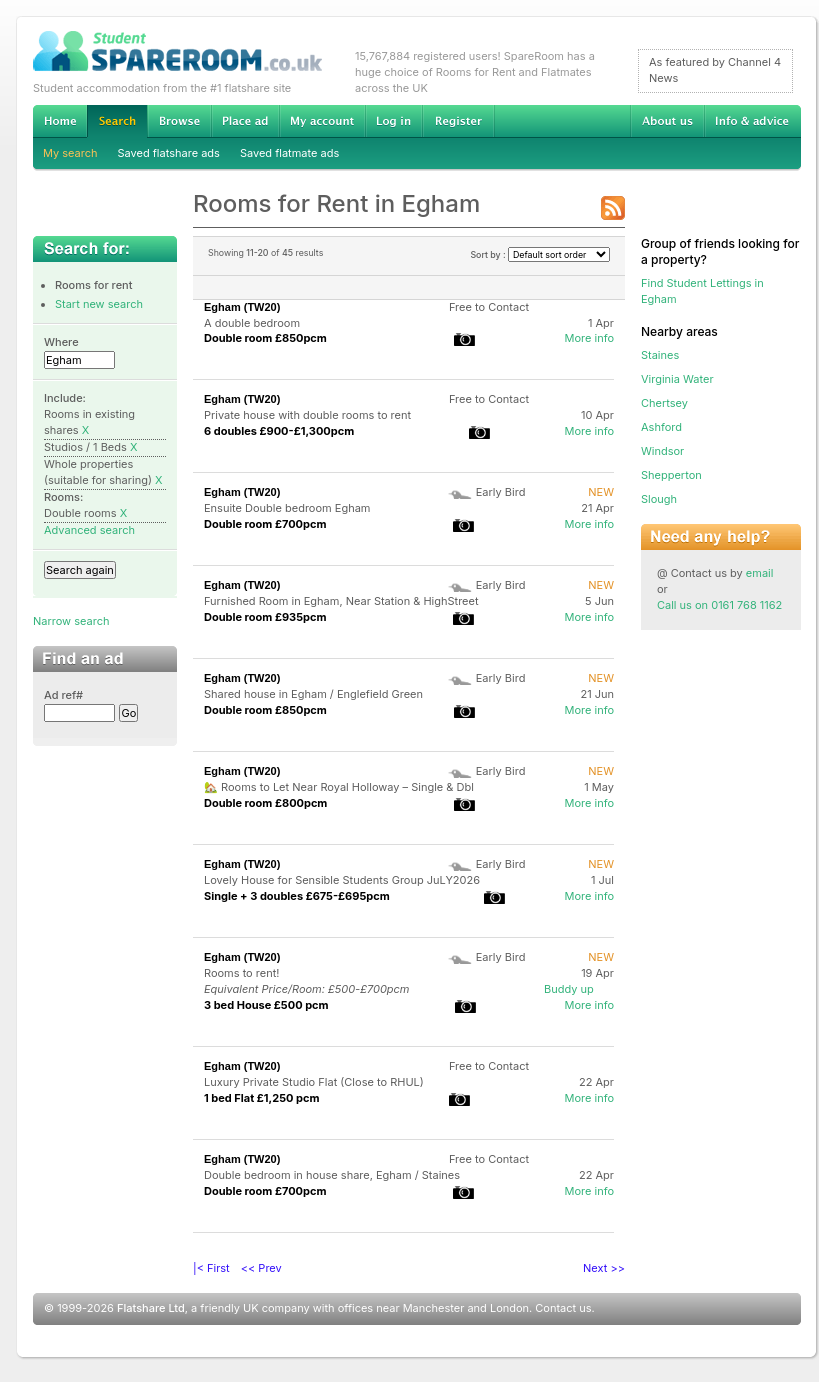 The width and height of the screenshot is (819, 1382). What do you see at coordinates (342, 880) in the screenshot?
I see `Lovely House for Sensible Students Group JuLY2026` at bounding box center [342, 880].